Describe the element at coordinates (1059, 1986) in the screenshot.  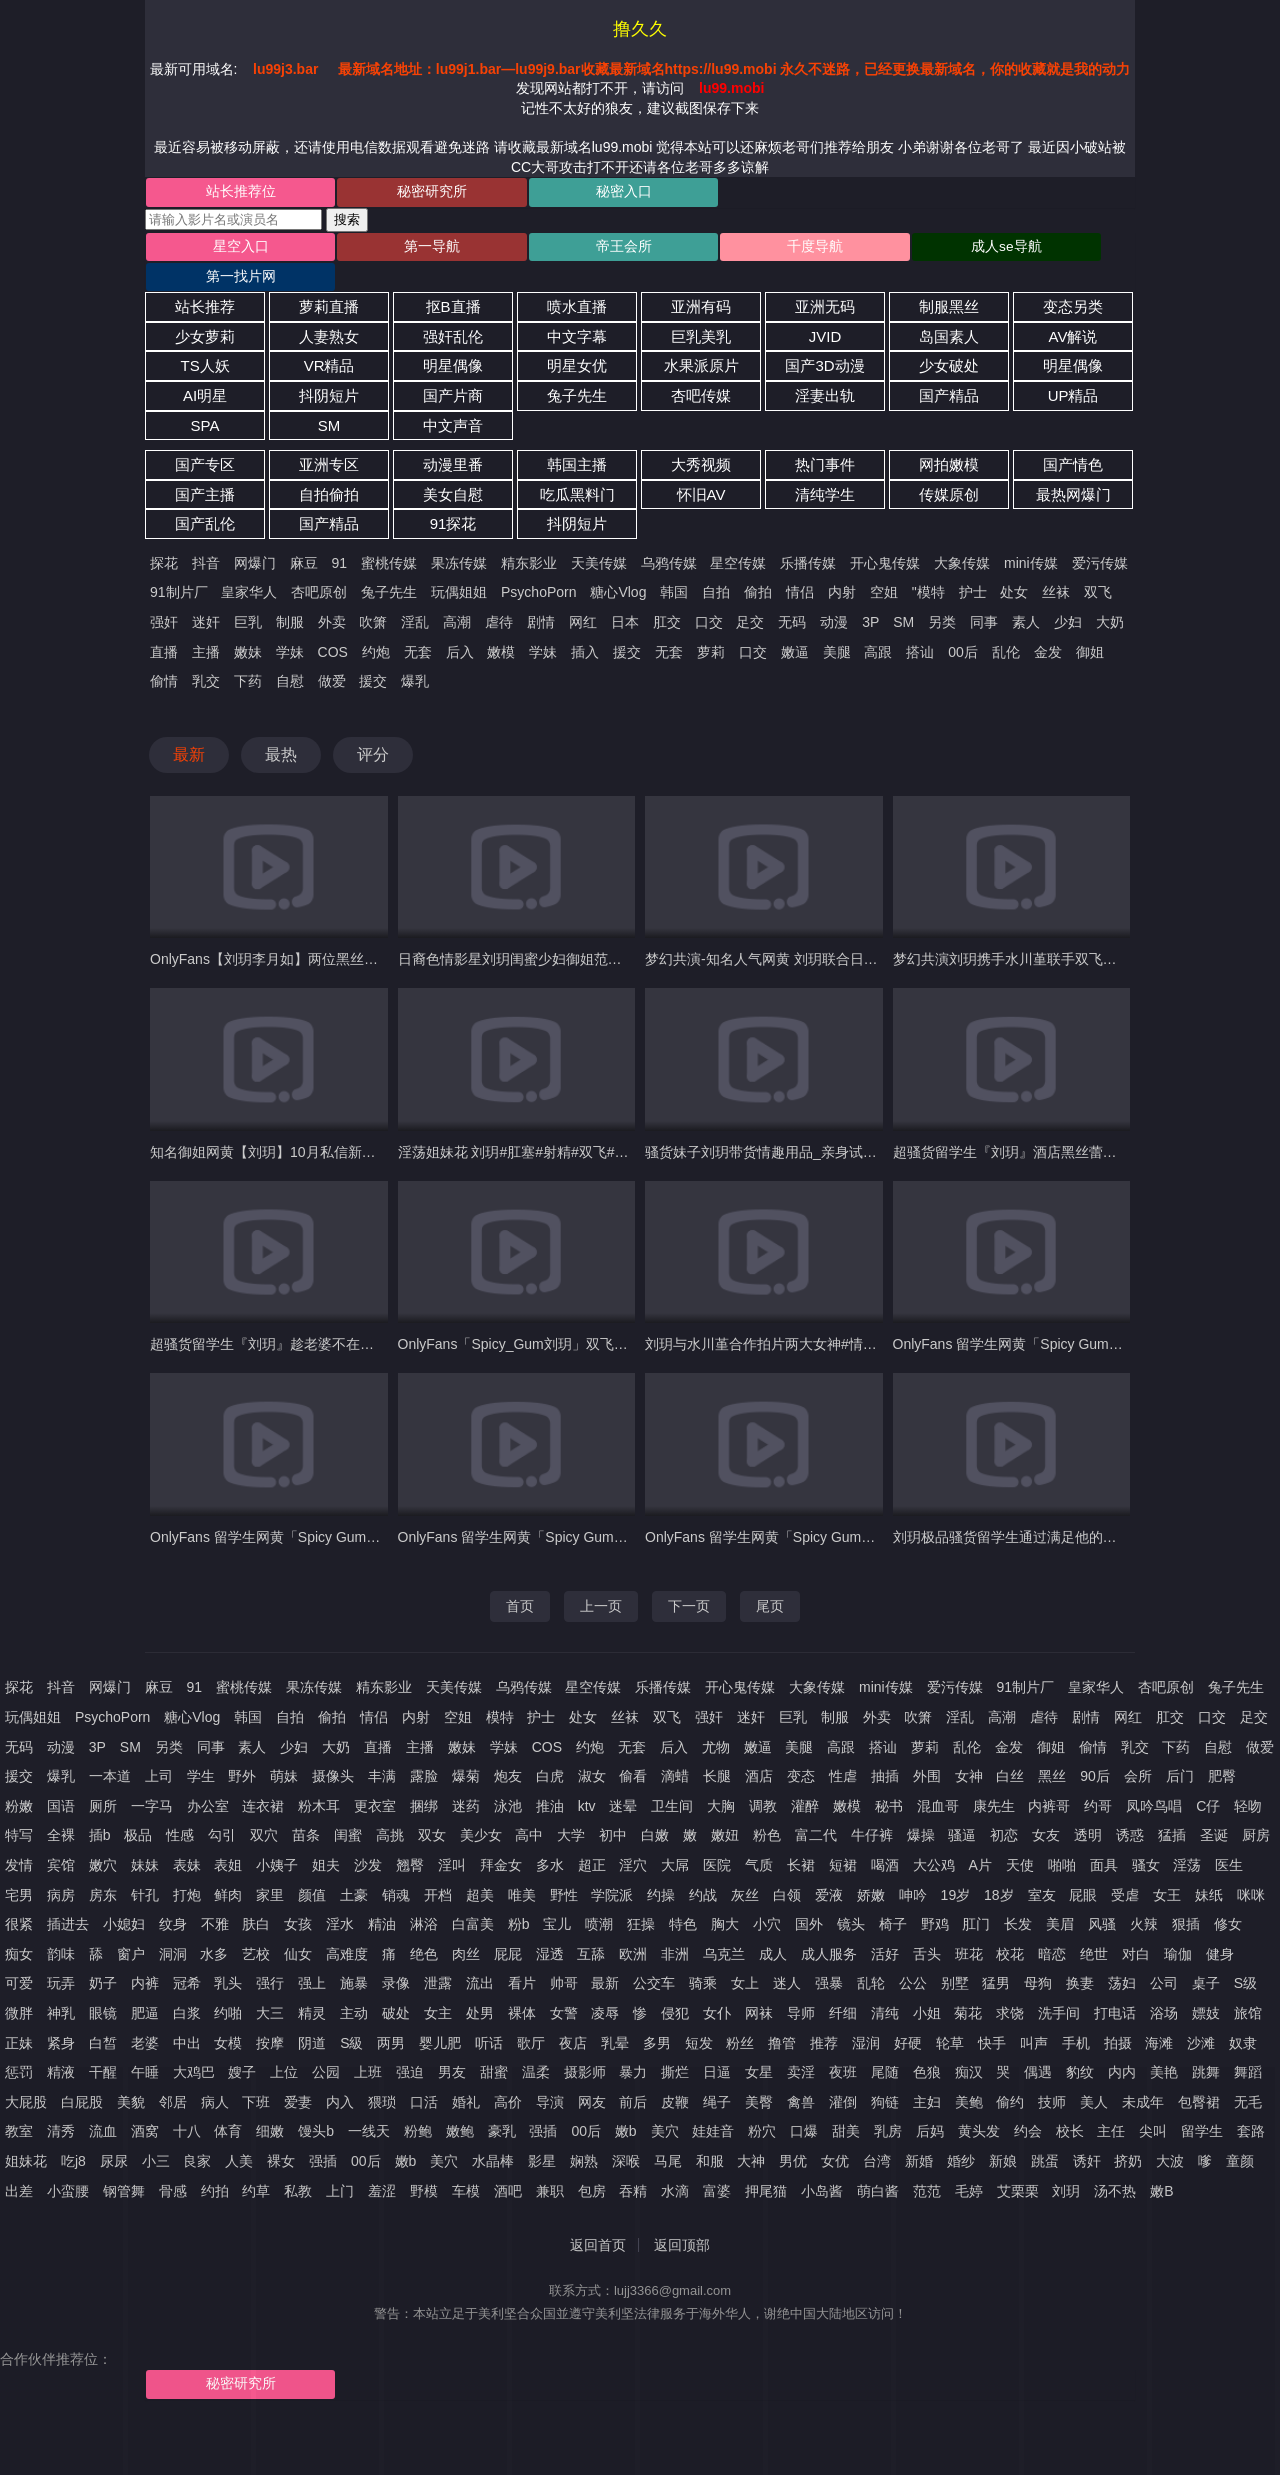
I see `洗手间` at that location.